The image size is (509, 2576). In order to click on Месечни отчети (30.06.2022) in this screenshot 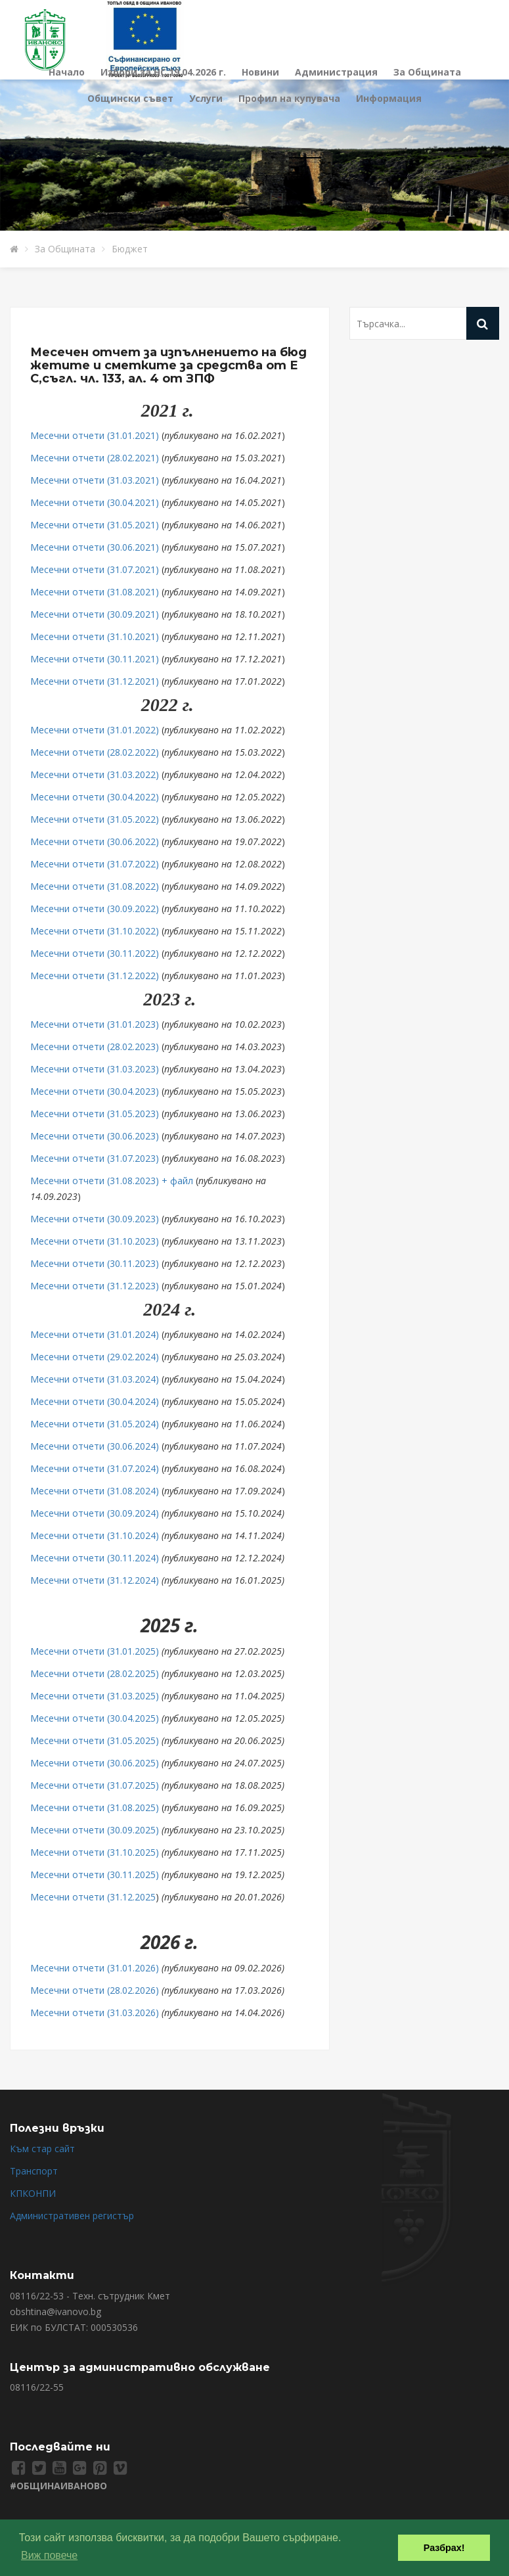, I will do `click(94, 841)`.